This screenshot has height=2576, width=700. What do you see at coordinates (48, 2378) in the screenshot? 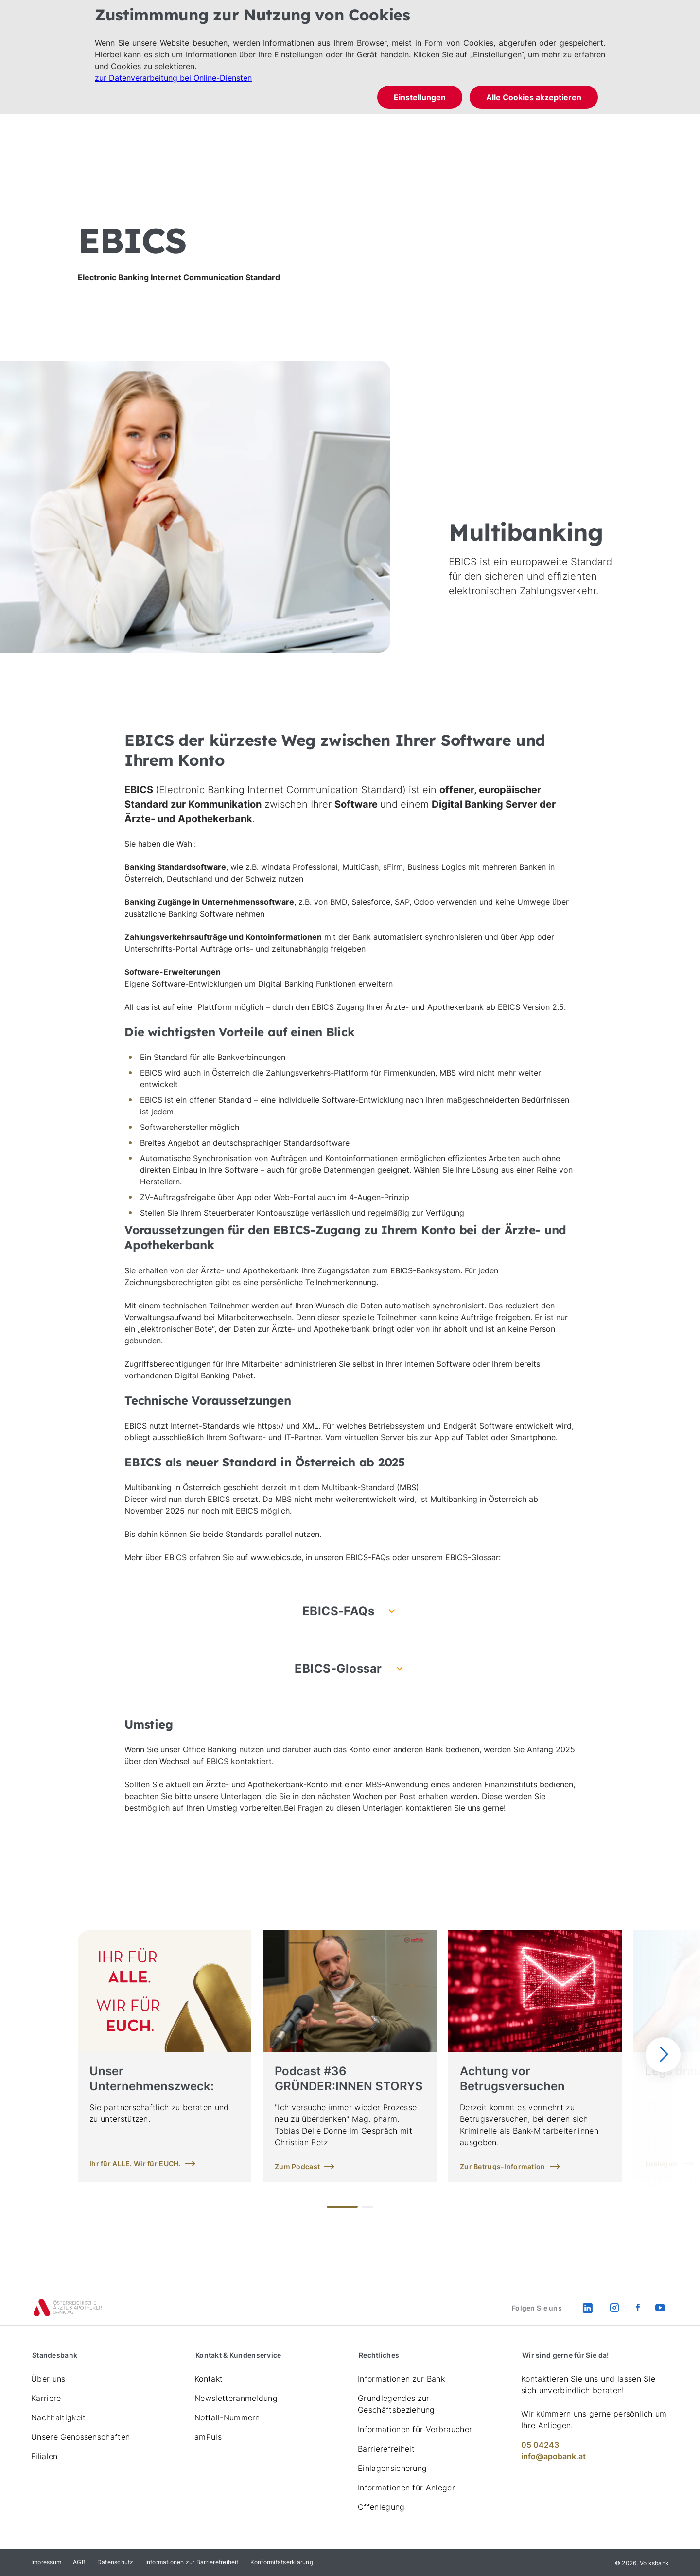
I see `Über uns` at bounding box center [48, 2378].